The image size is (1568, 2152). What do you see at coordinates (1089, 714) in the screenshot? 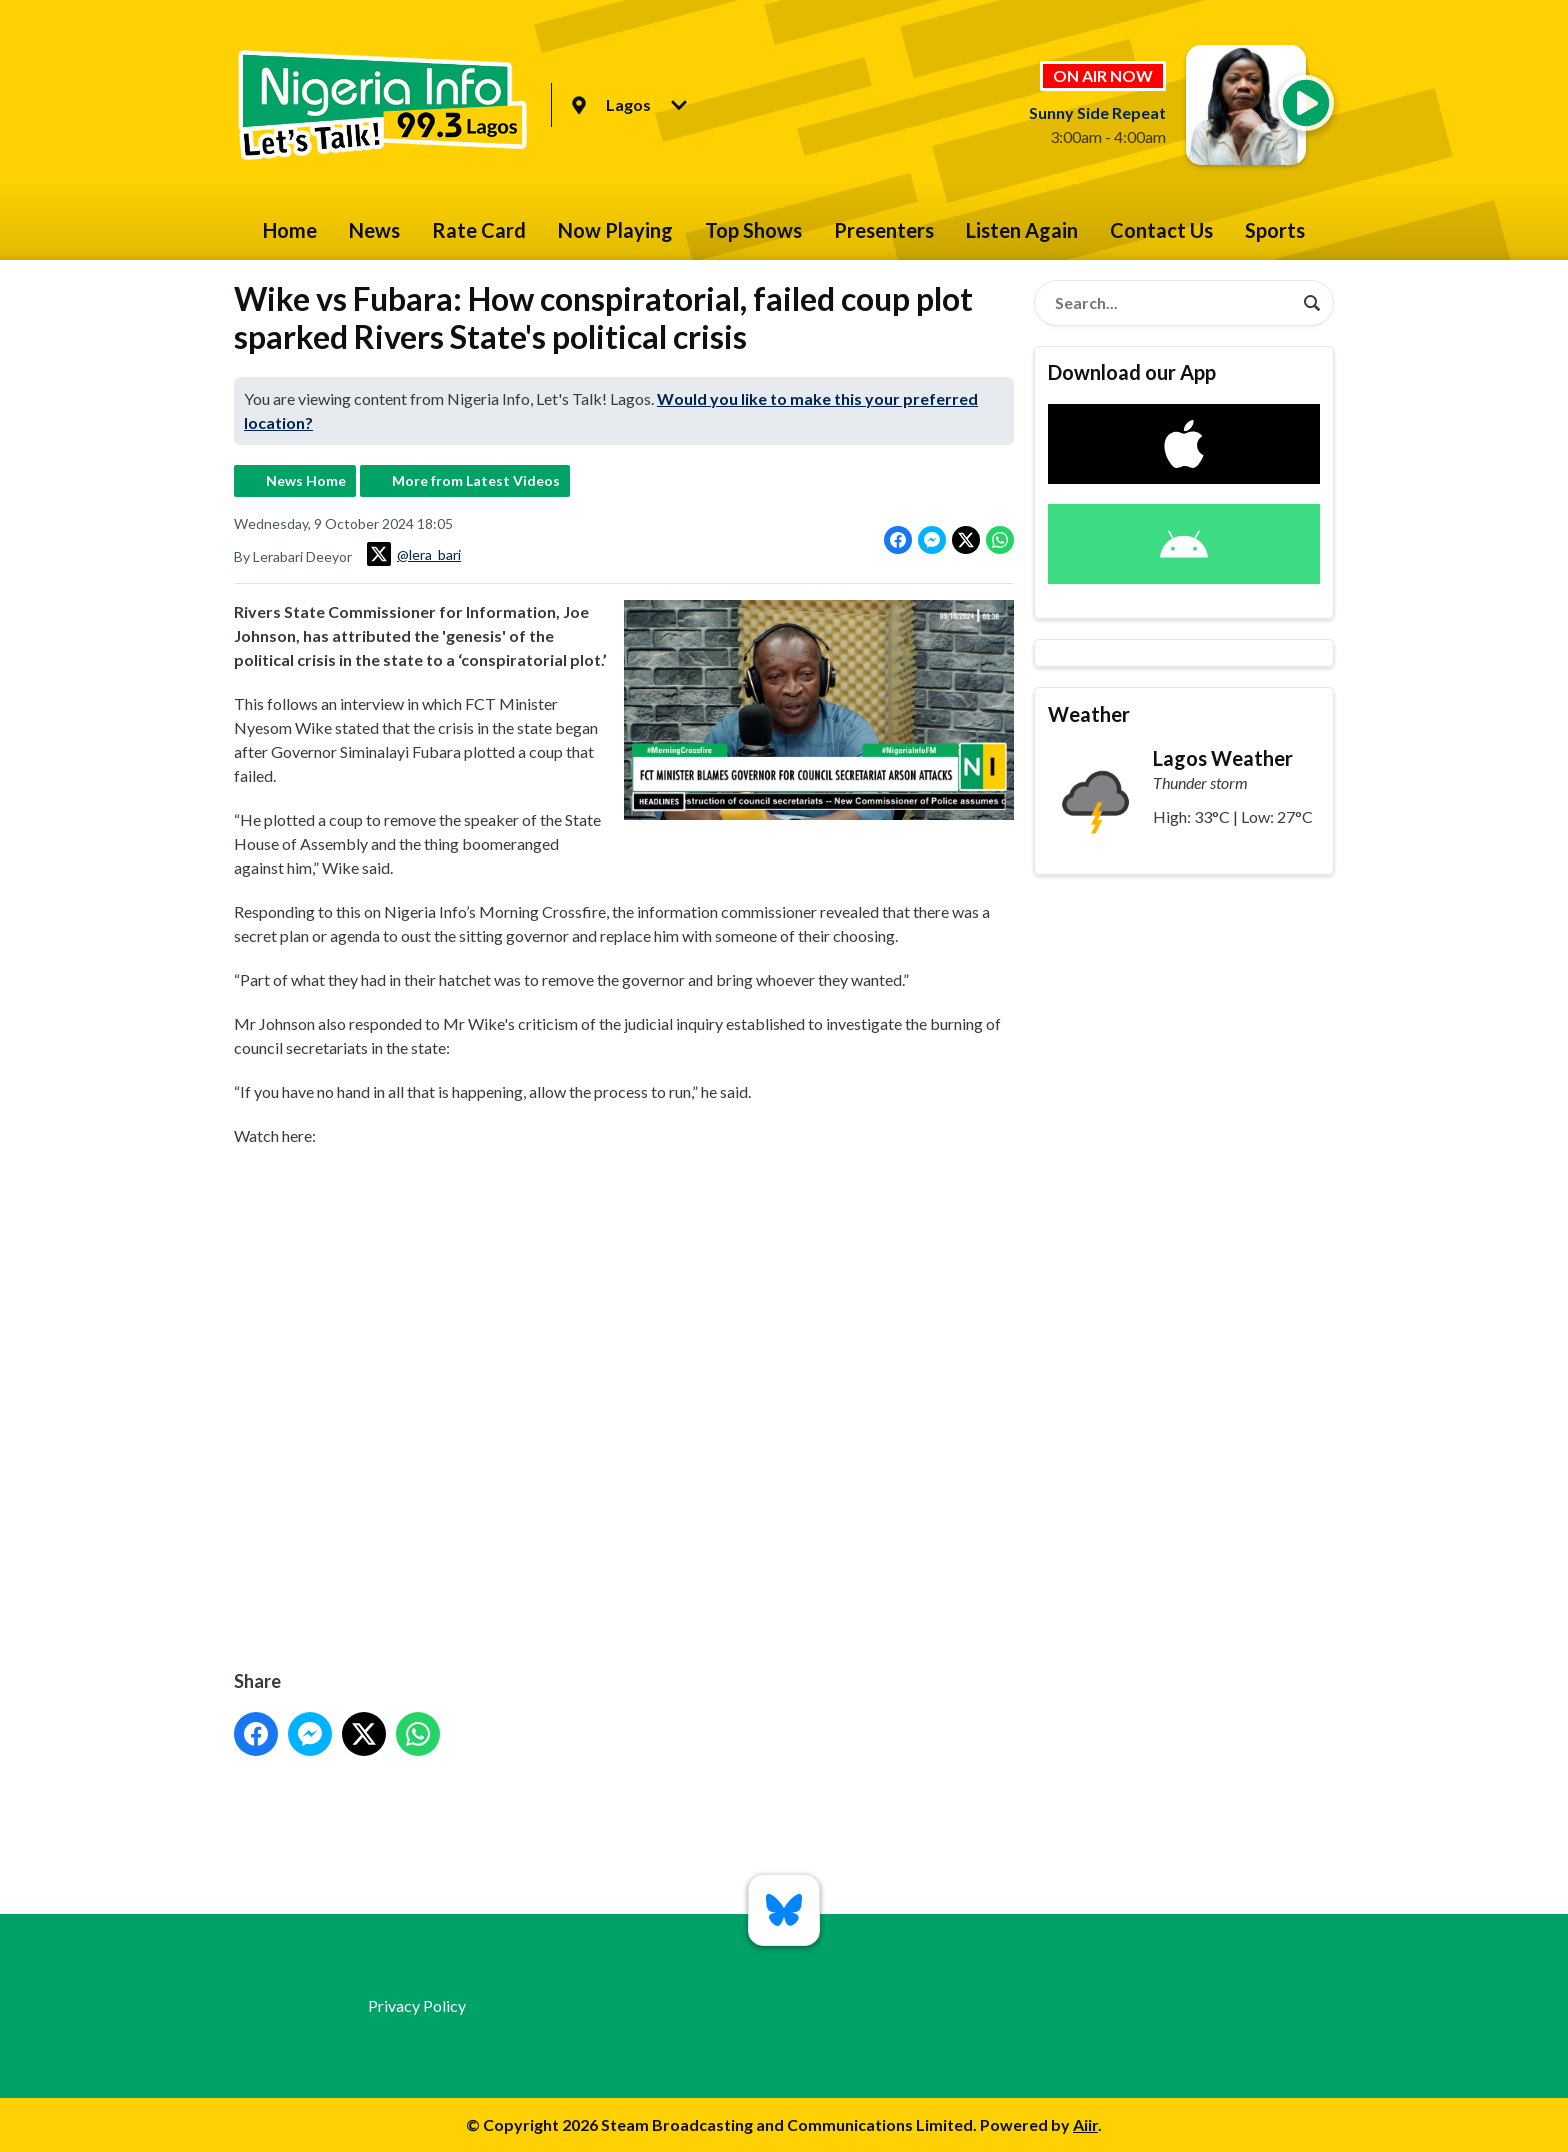
I see `Weather` at bounding box center [1089, 714].